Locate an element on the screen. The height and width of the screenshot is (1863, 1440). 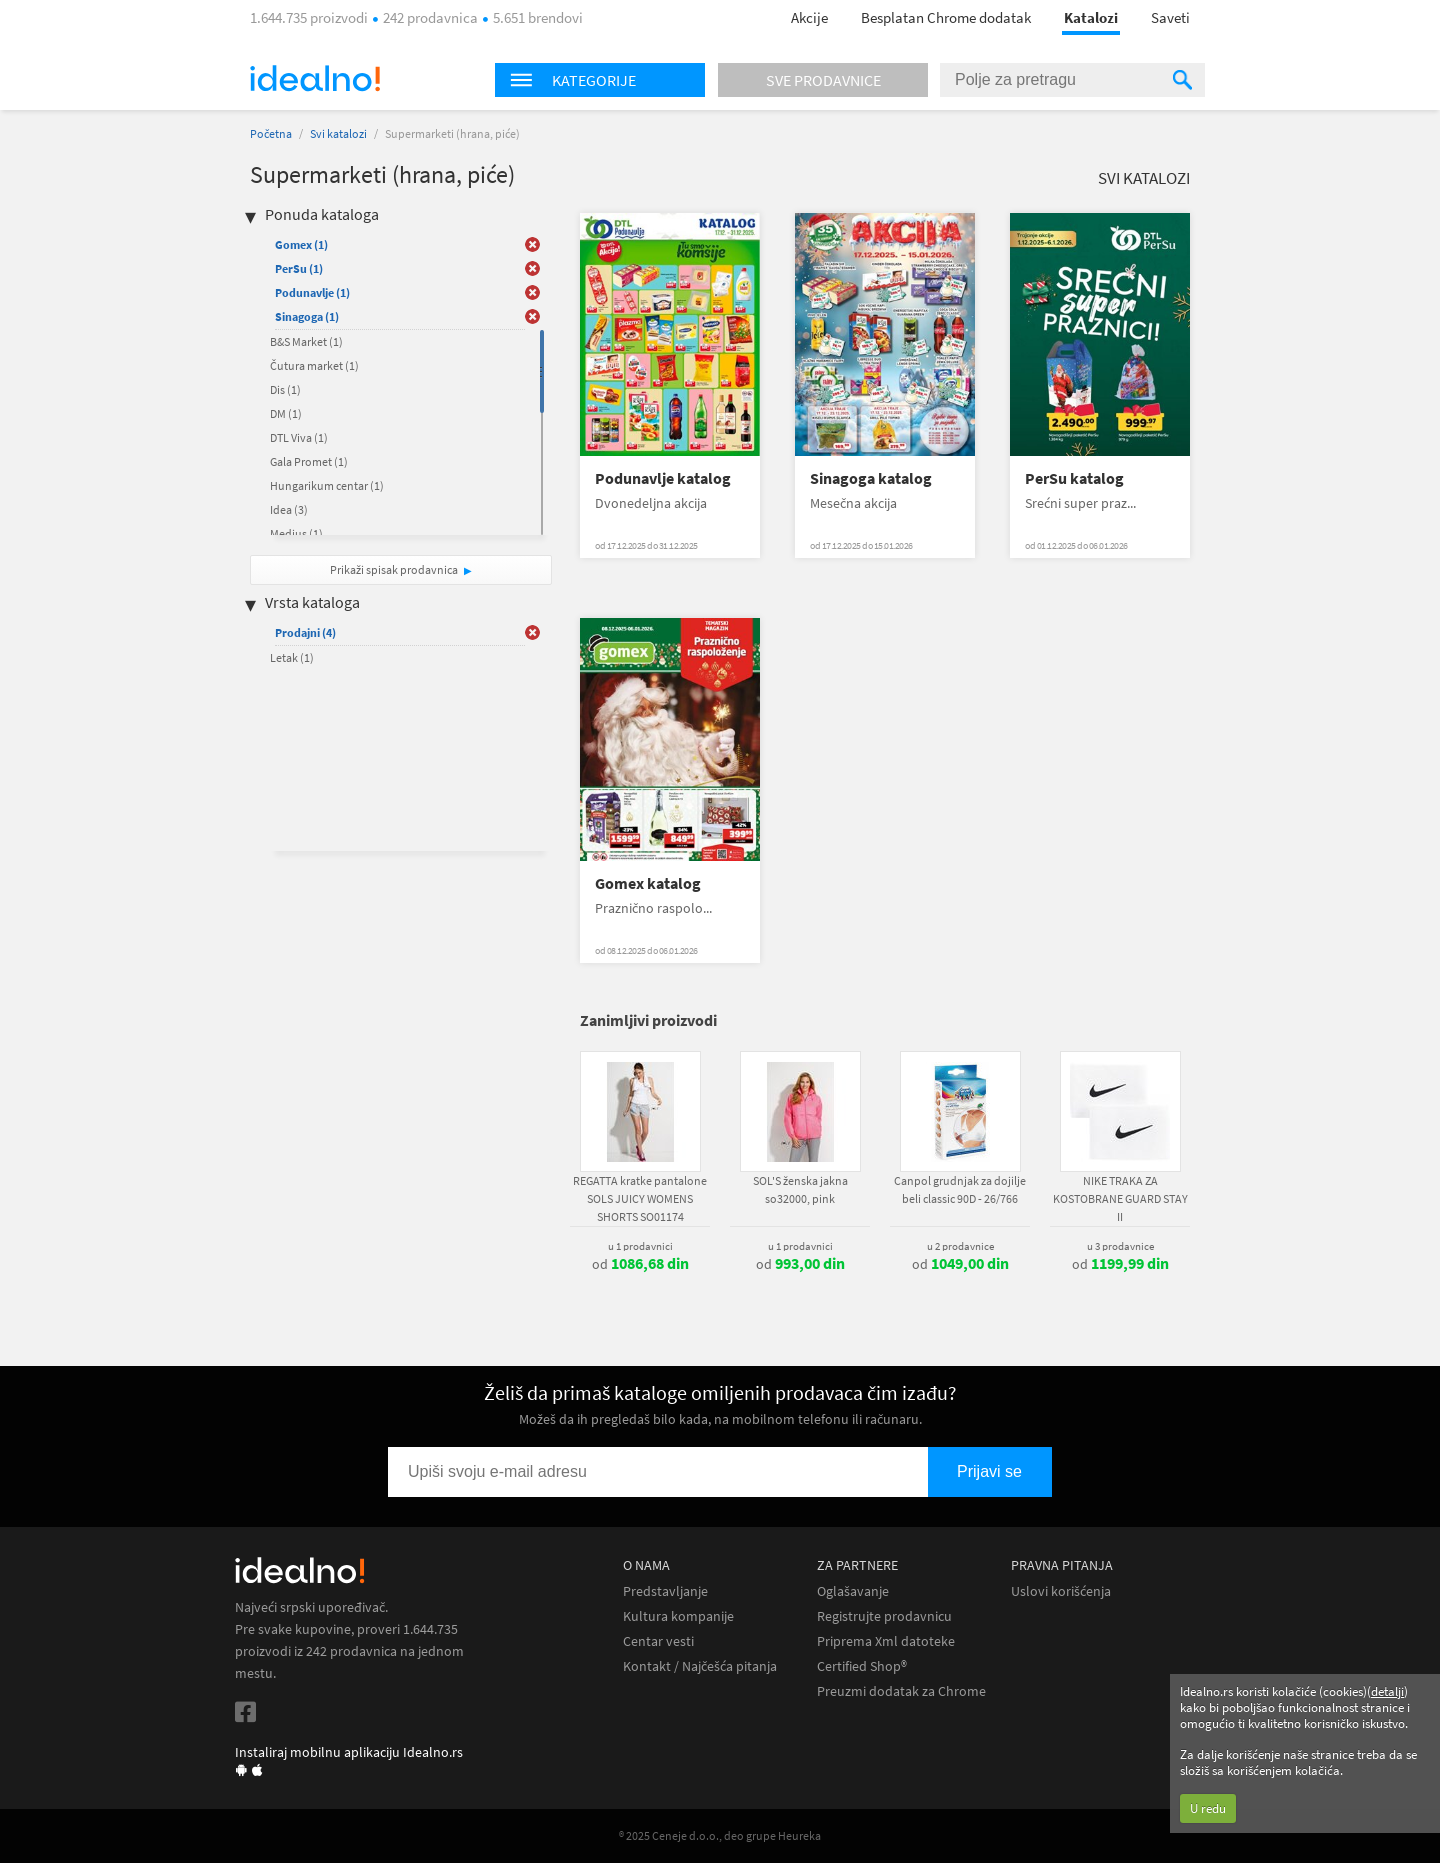
Akcije is located at coordinates (809, 17).